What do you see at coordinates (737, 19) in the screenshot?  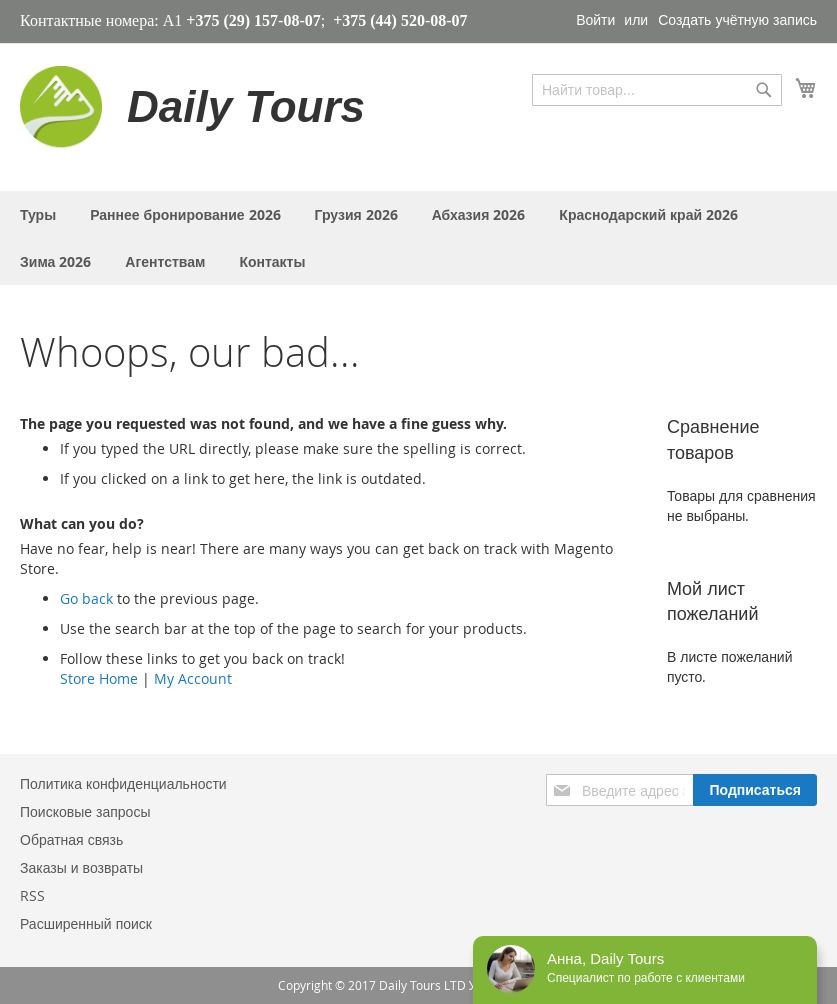 I see `Создать учётную запись` at bounding box center [737, 19].